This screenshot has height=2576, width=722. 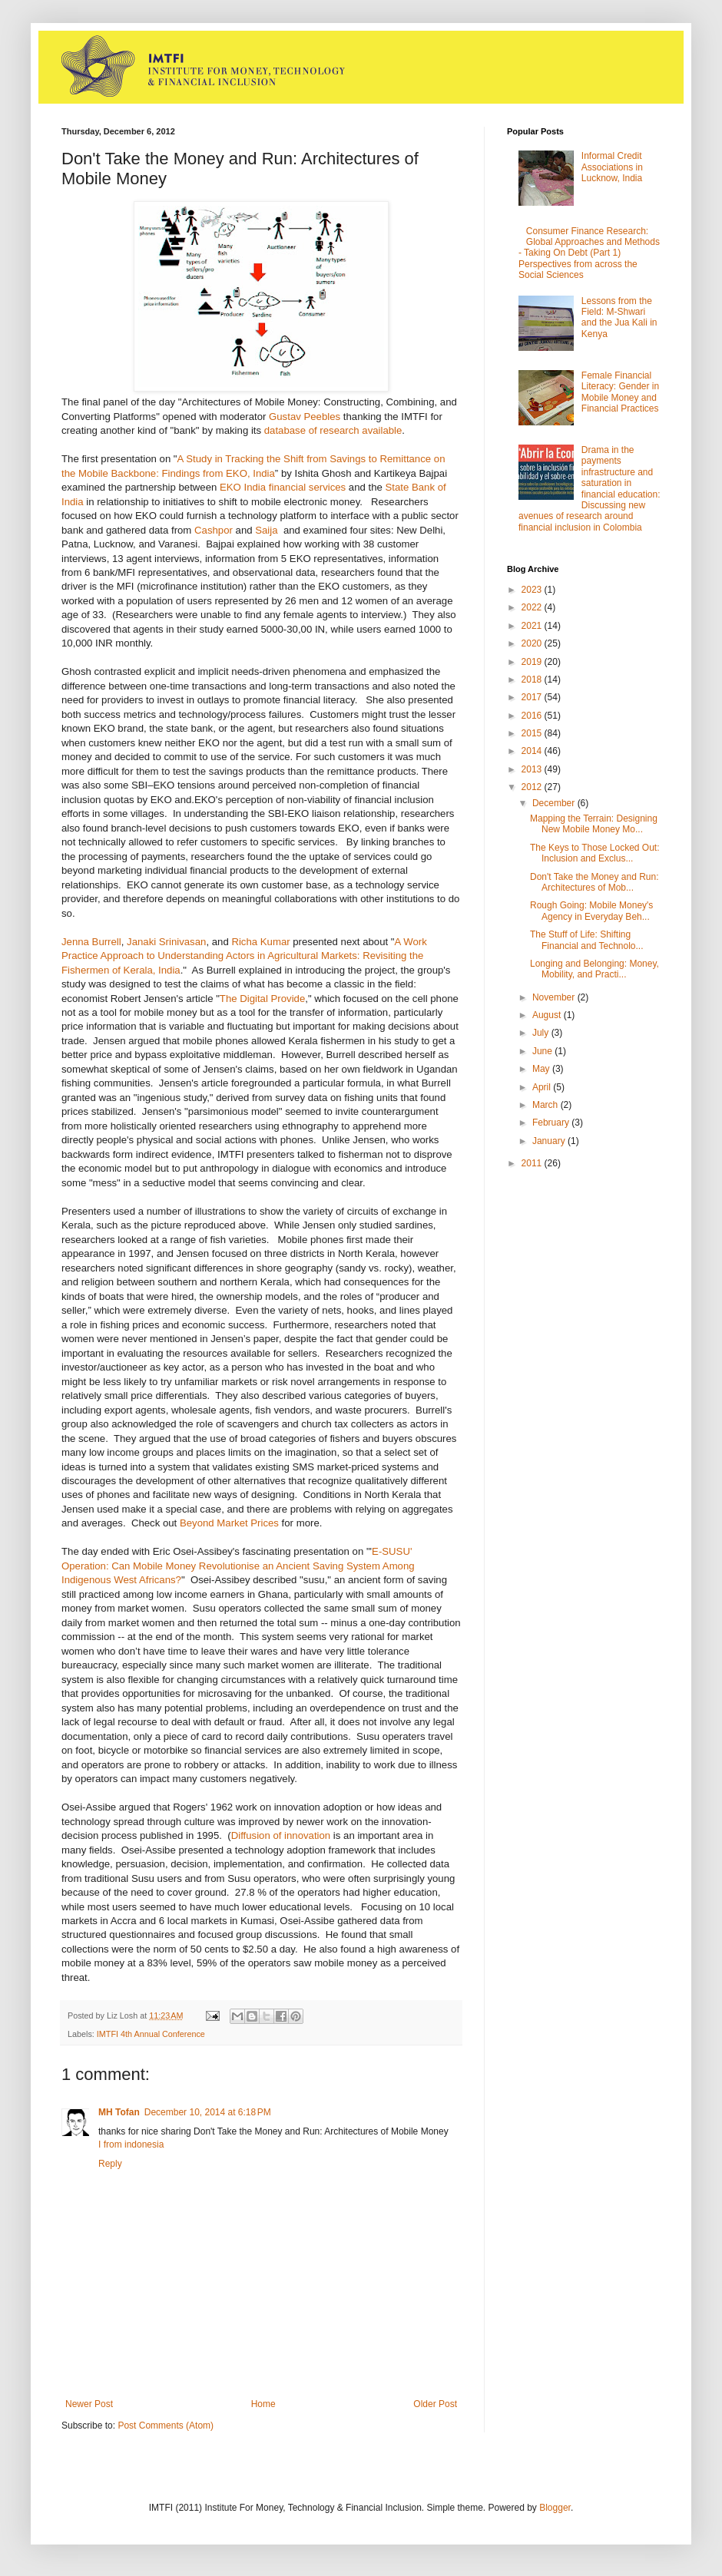 What do you see at coordinates (555, 2507) in the screenshot?
I see `Blogger` at bounding box center [555, 2507].